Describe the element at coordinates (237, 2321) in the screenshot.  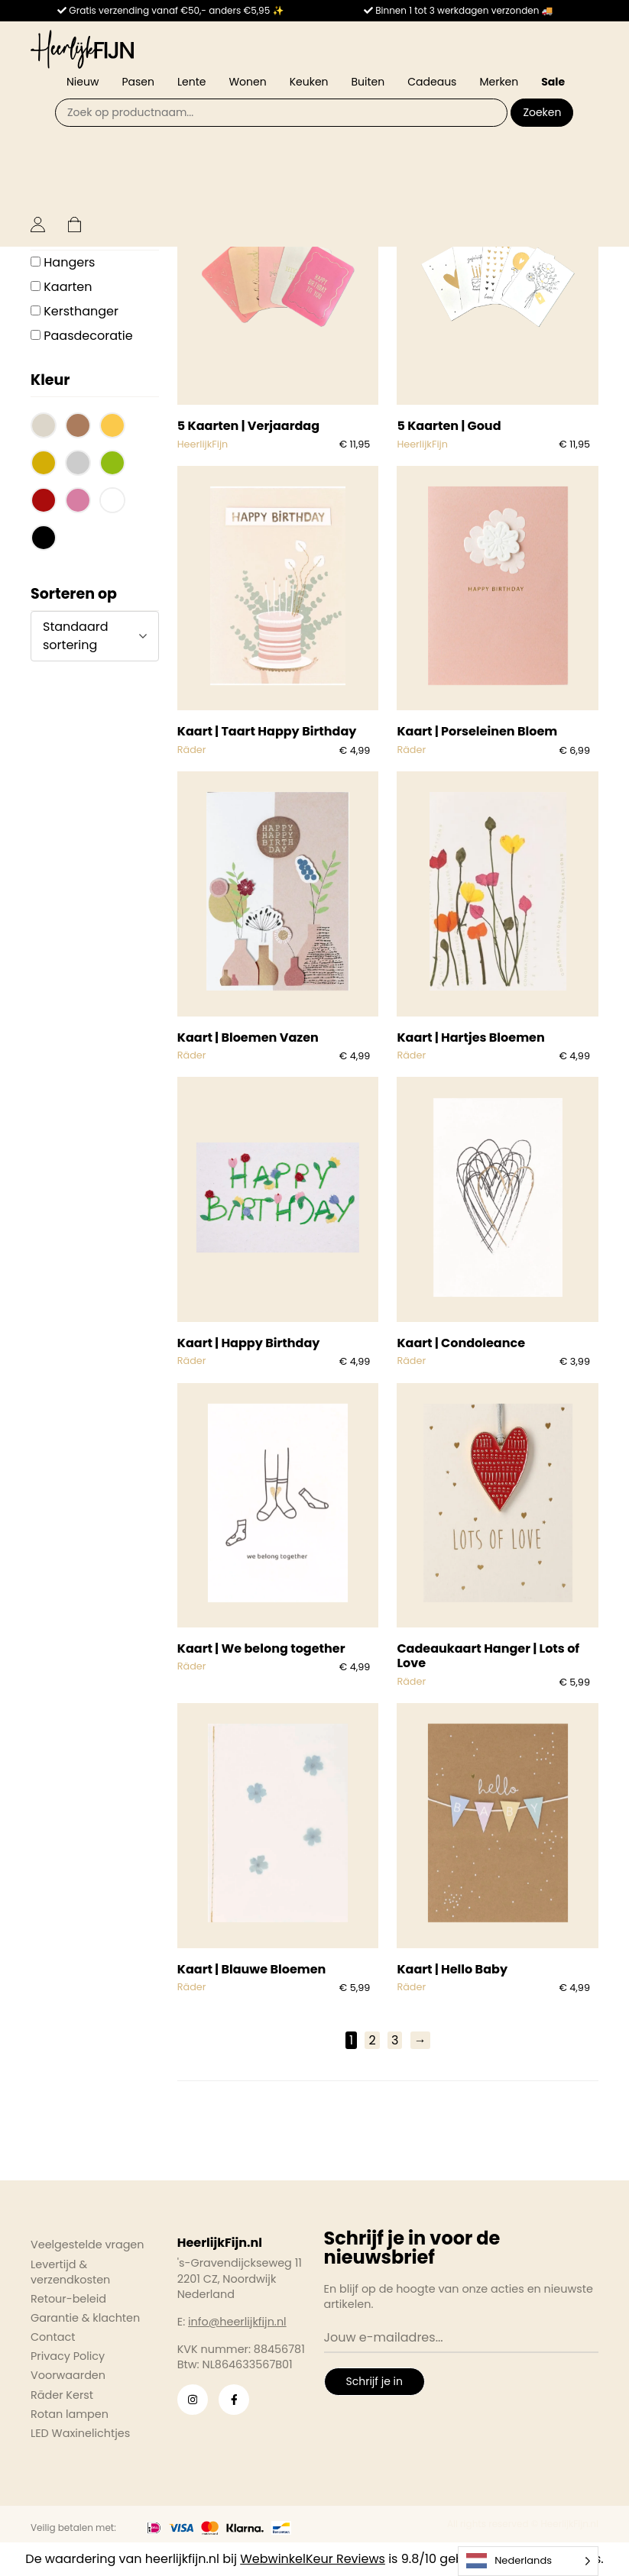
I see `info@heerlijkfijn.nl` at that location.